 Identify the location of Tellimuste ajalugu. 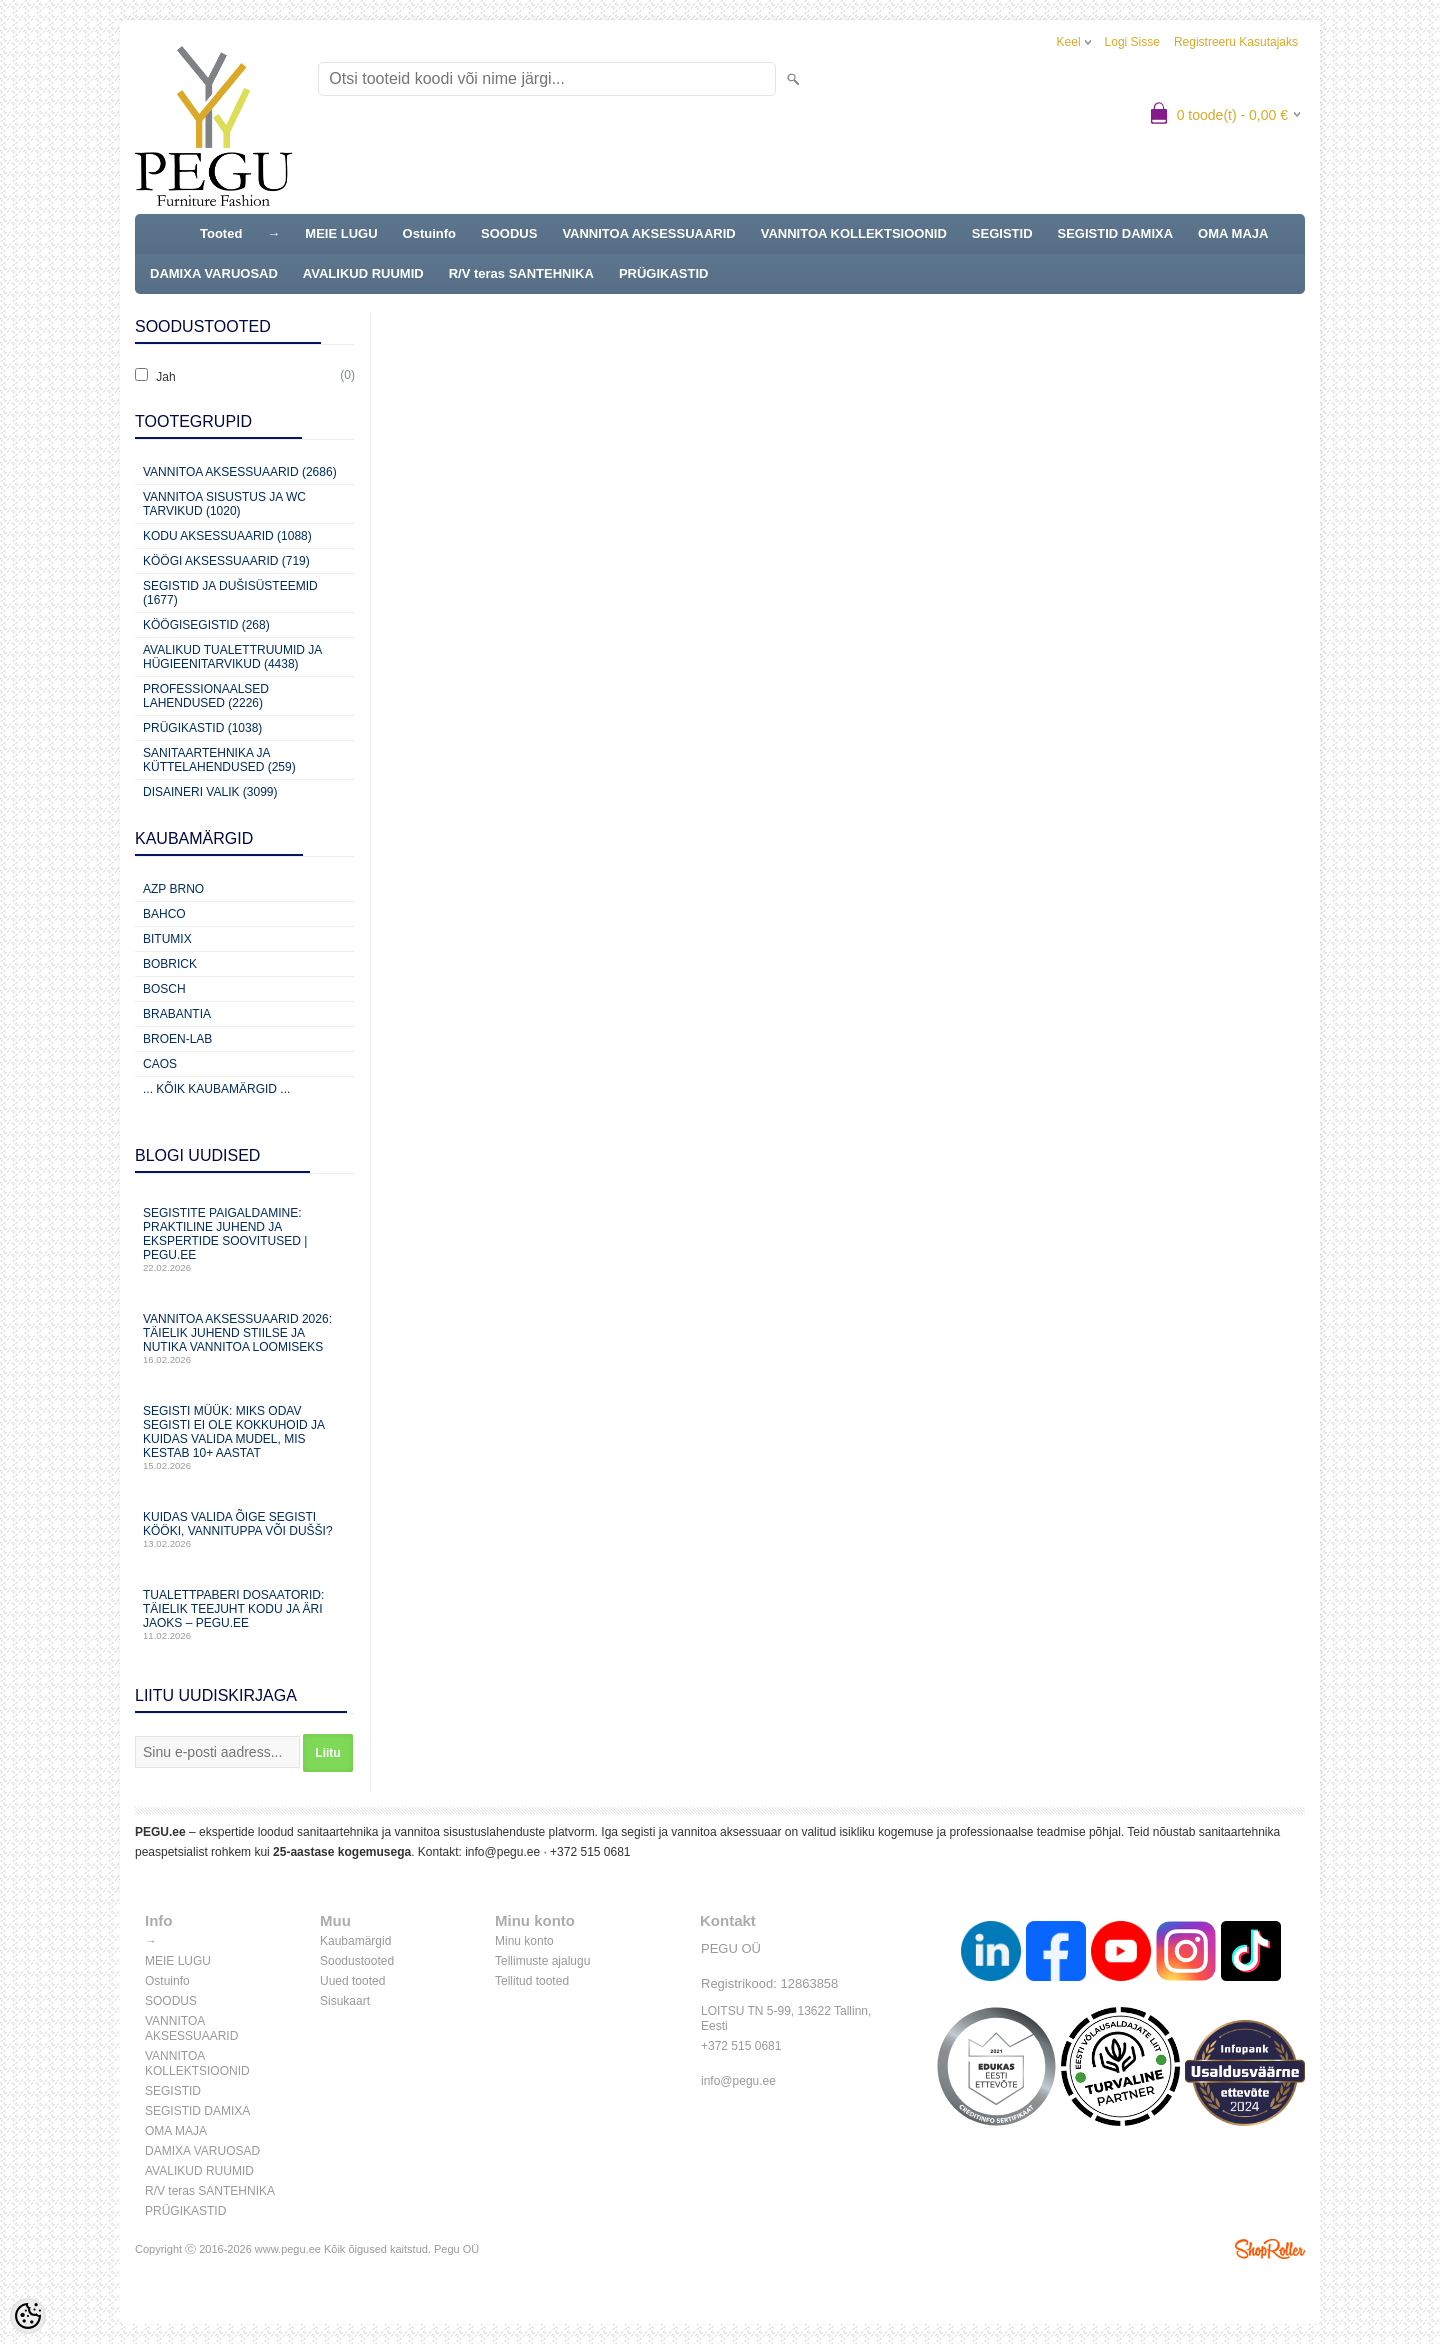
(542, 1961).